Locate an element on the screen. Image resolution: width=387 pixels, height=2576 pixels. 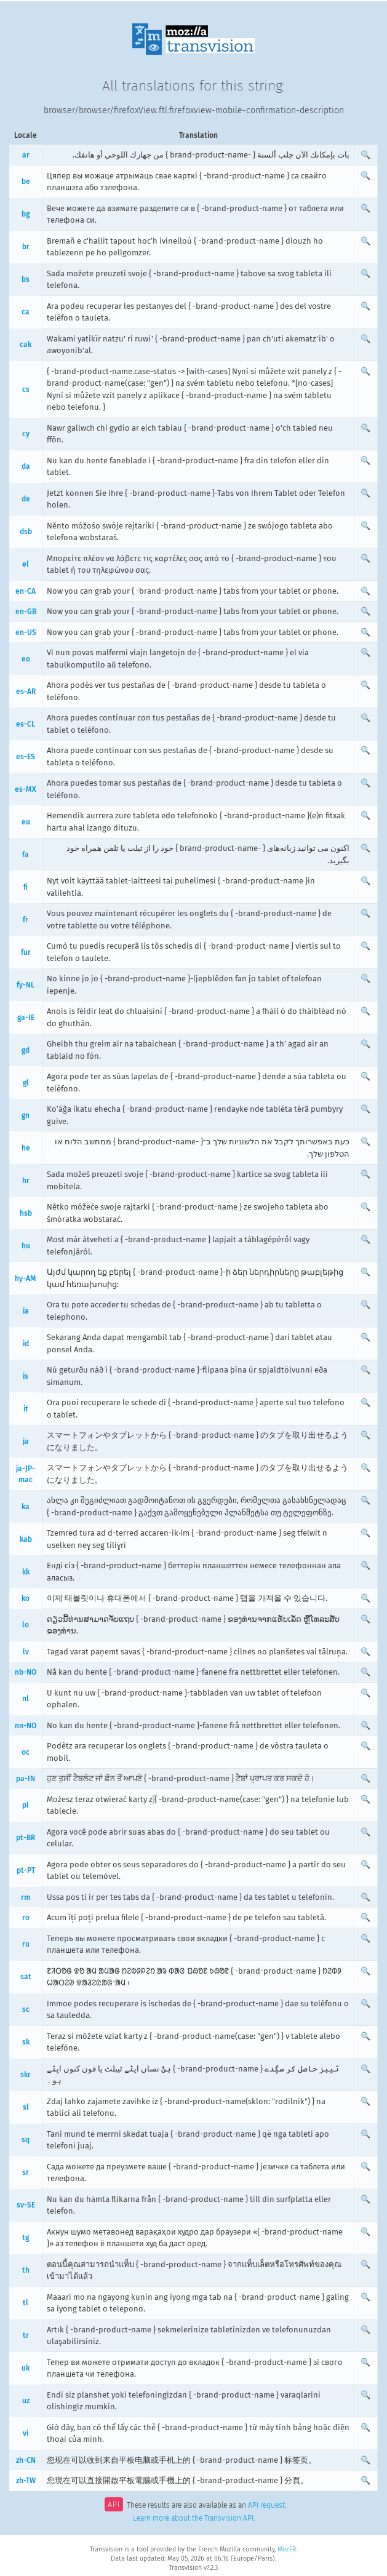
is is located at coordinates (25, 1376).